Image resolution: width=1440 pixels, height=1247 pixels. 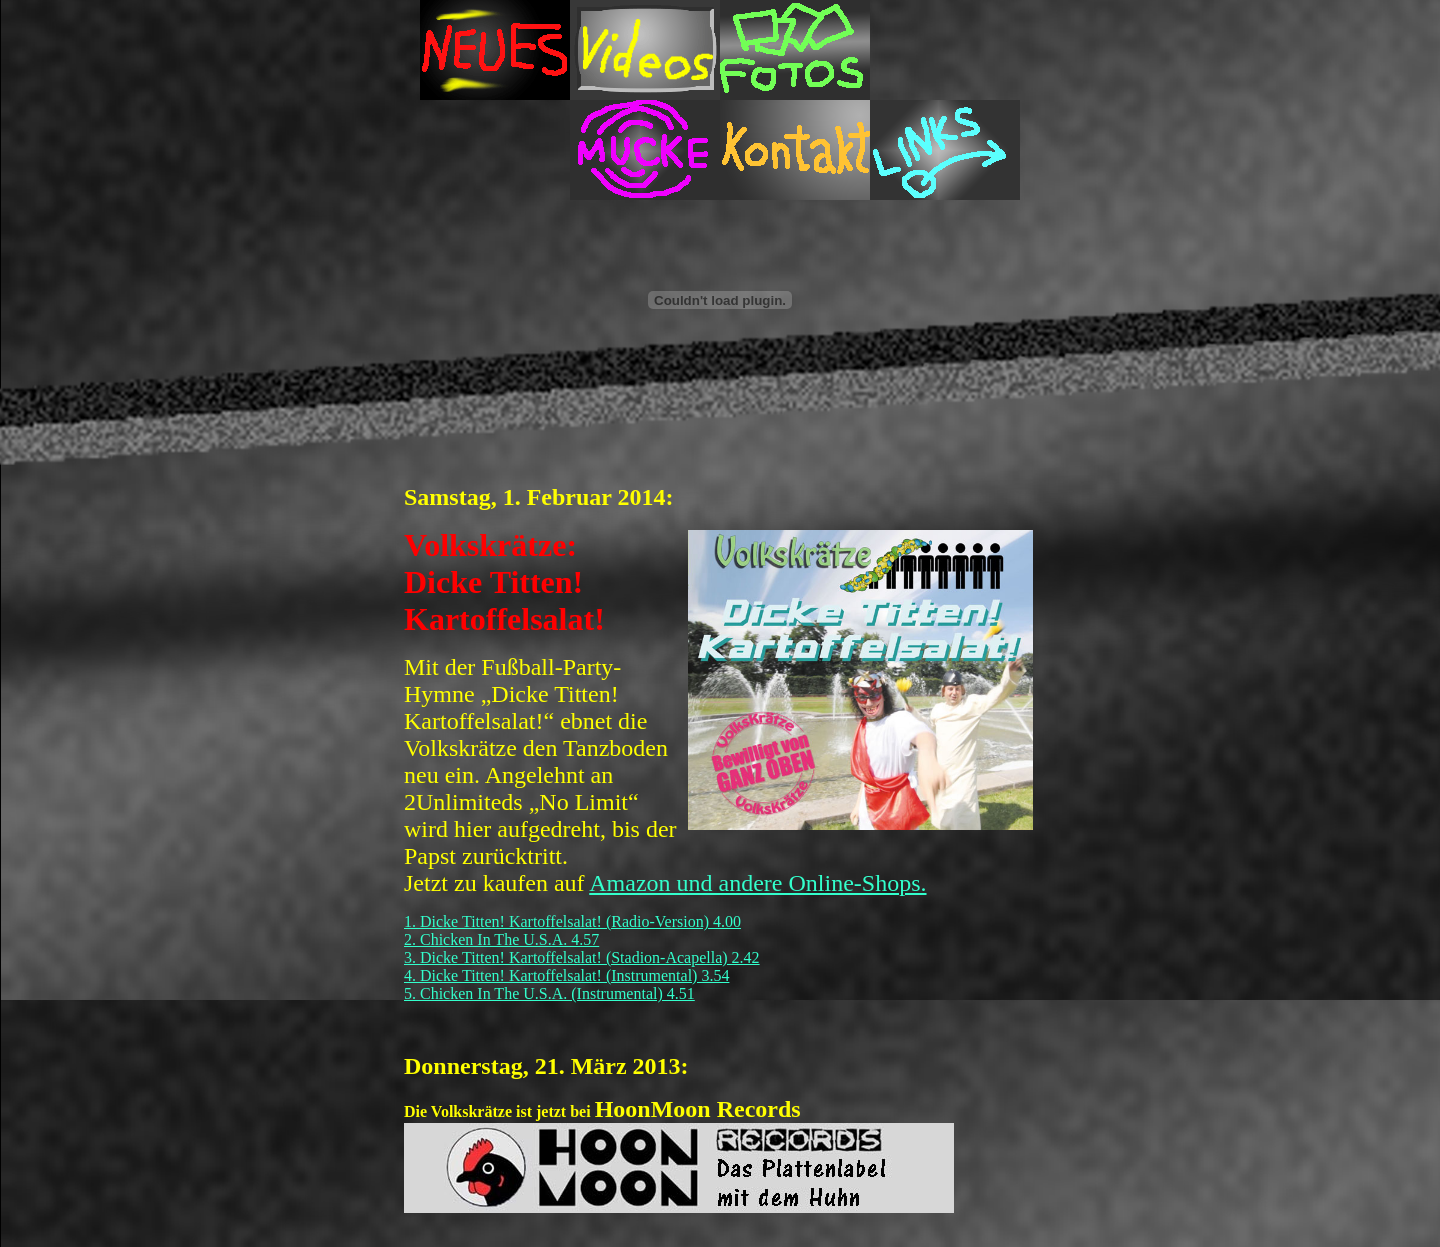 What do you see at coordinates (582, 957) in the screenshot?
I see `3. Dicke Titten! Kartoffelsalat! (Stadion-Acapella) 2.42` at bounding box center [582, 957].